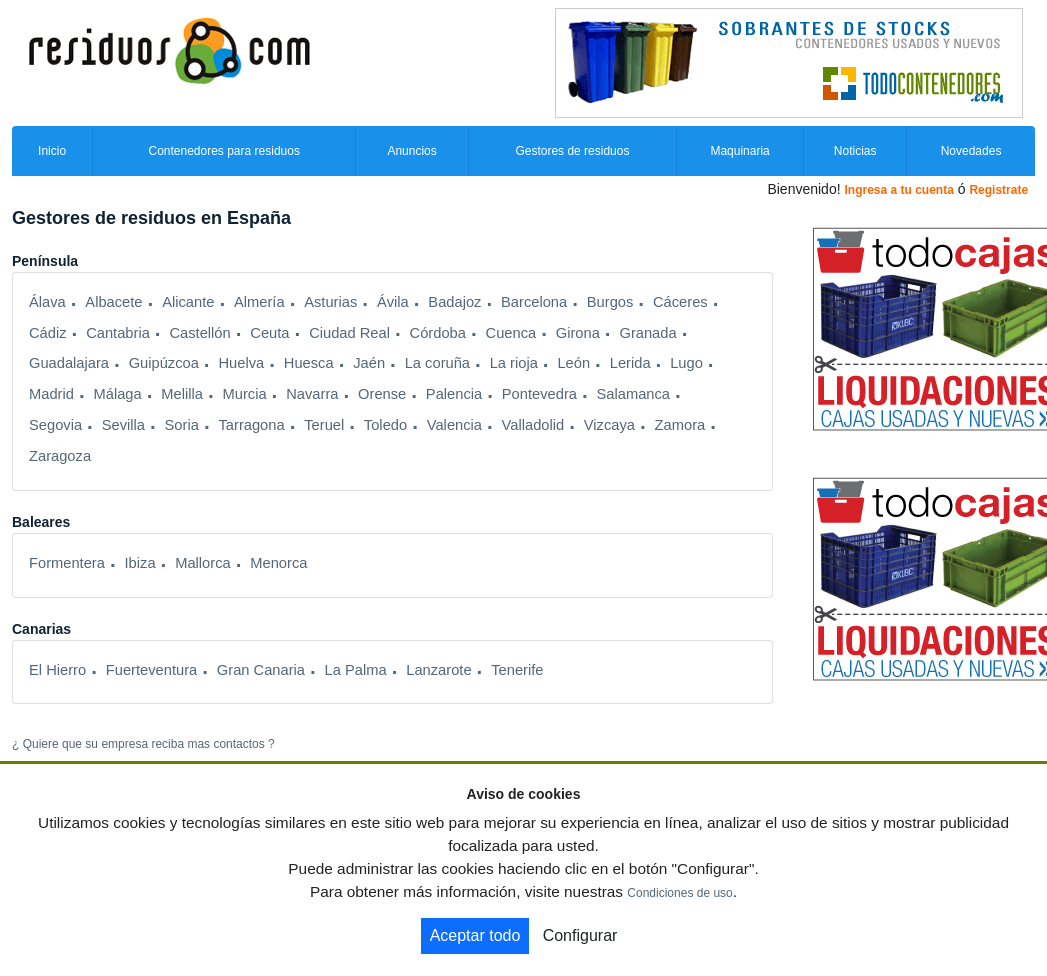  I want to click on La rioja, so click(514, 363).